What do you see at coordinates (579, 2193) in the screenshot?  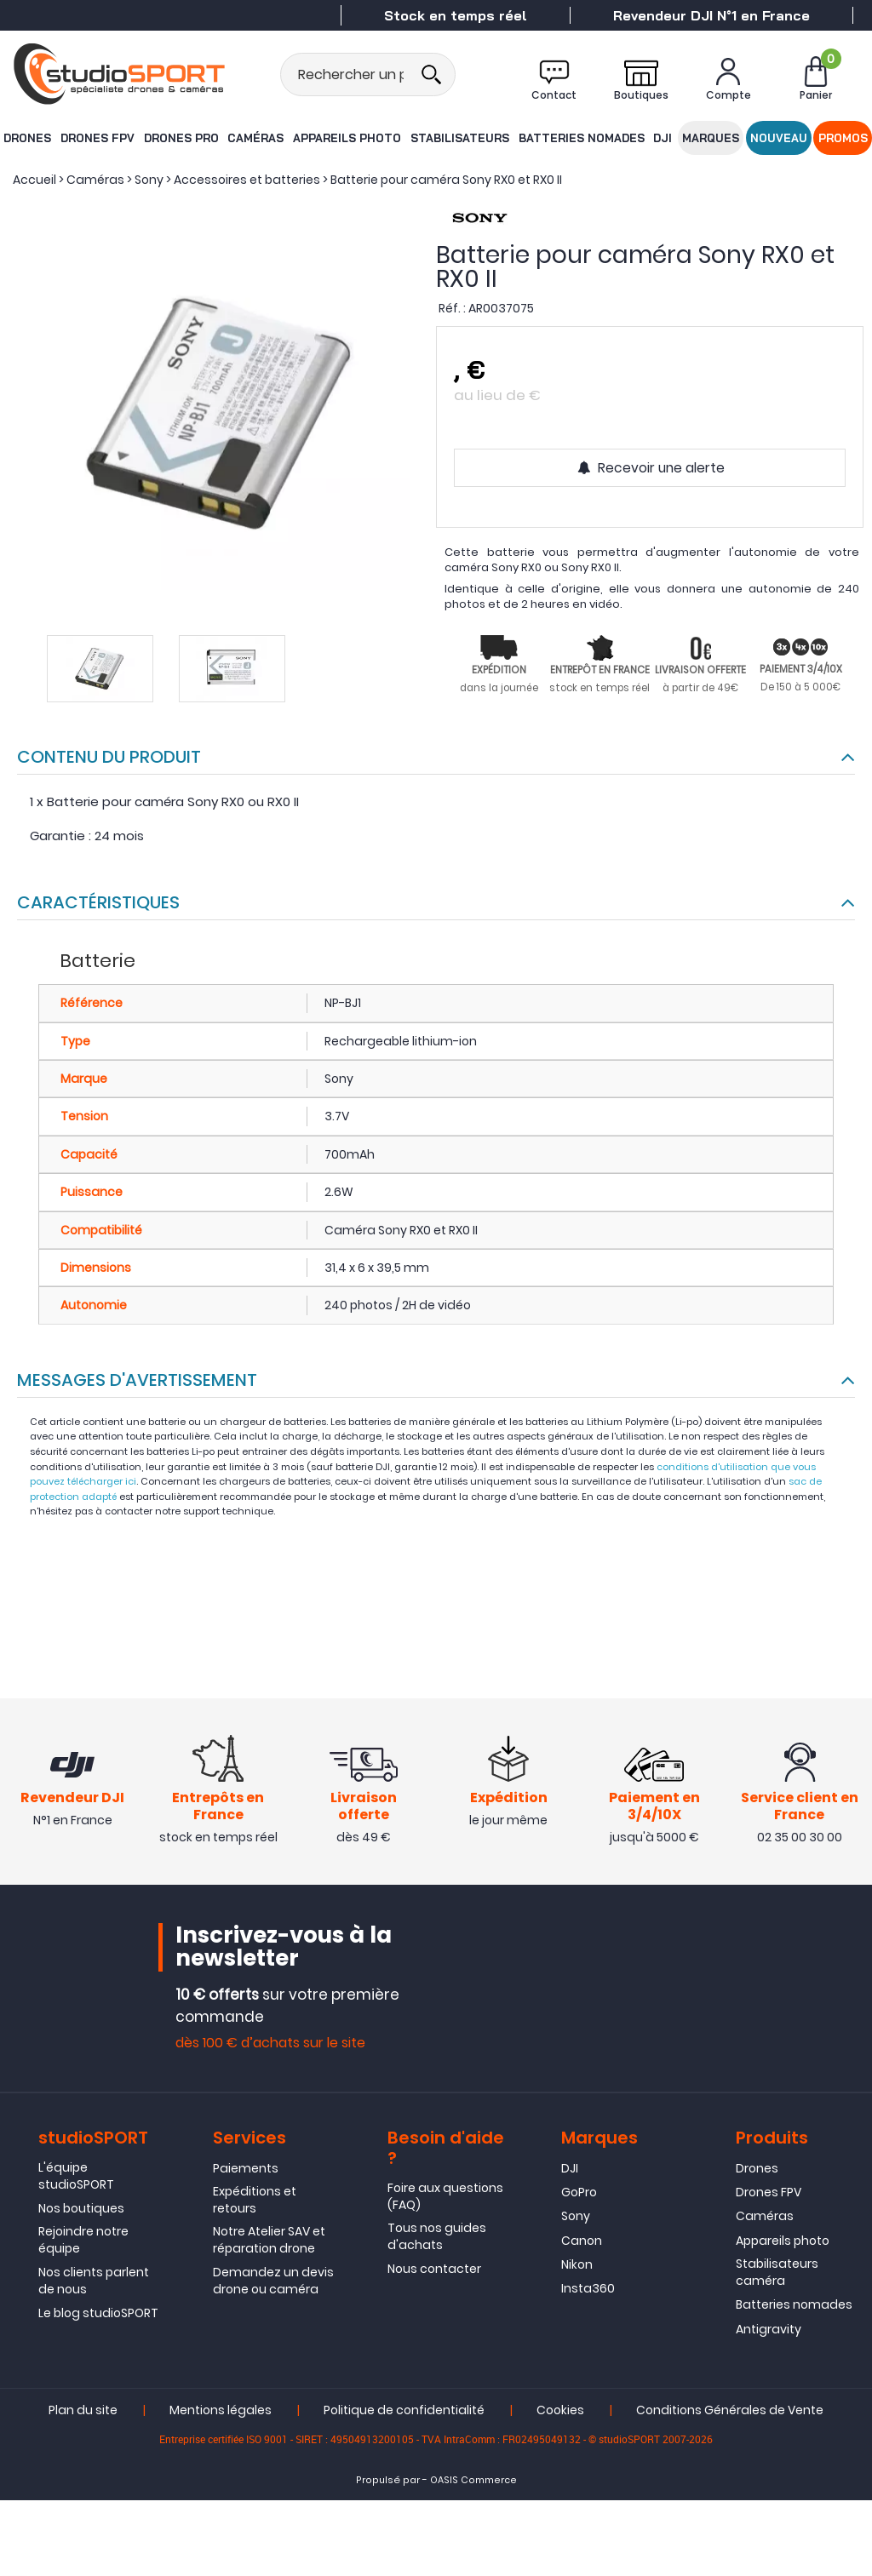 I see `GoPro` at bounding box center [579, 2193].